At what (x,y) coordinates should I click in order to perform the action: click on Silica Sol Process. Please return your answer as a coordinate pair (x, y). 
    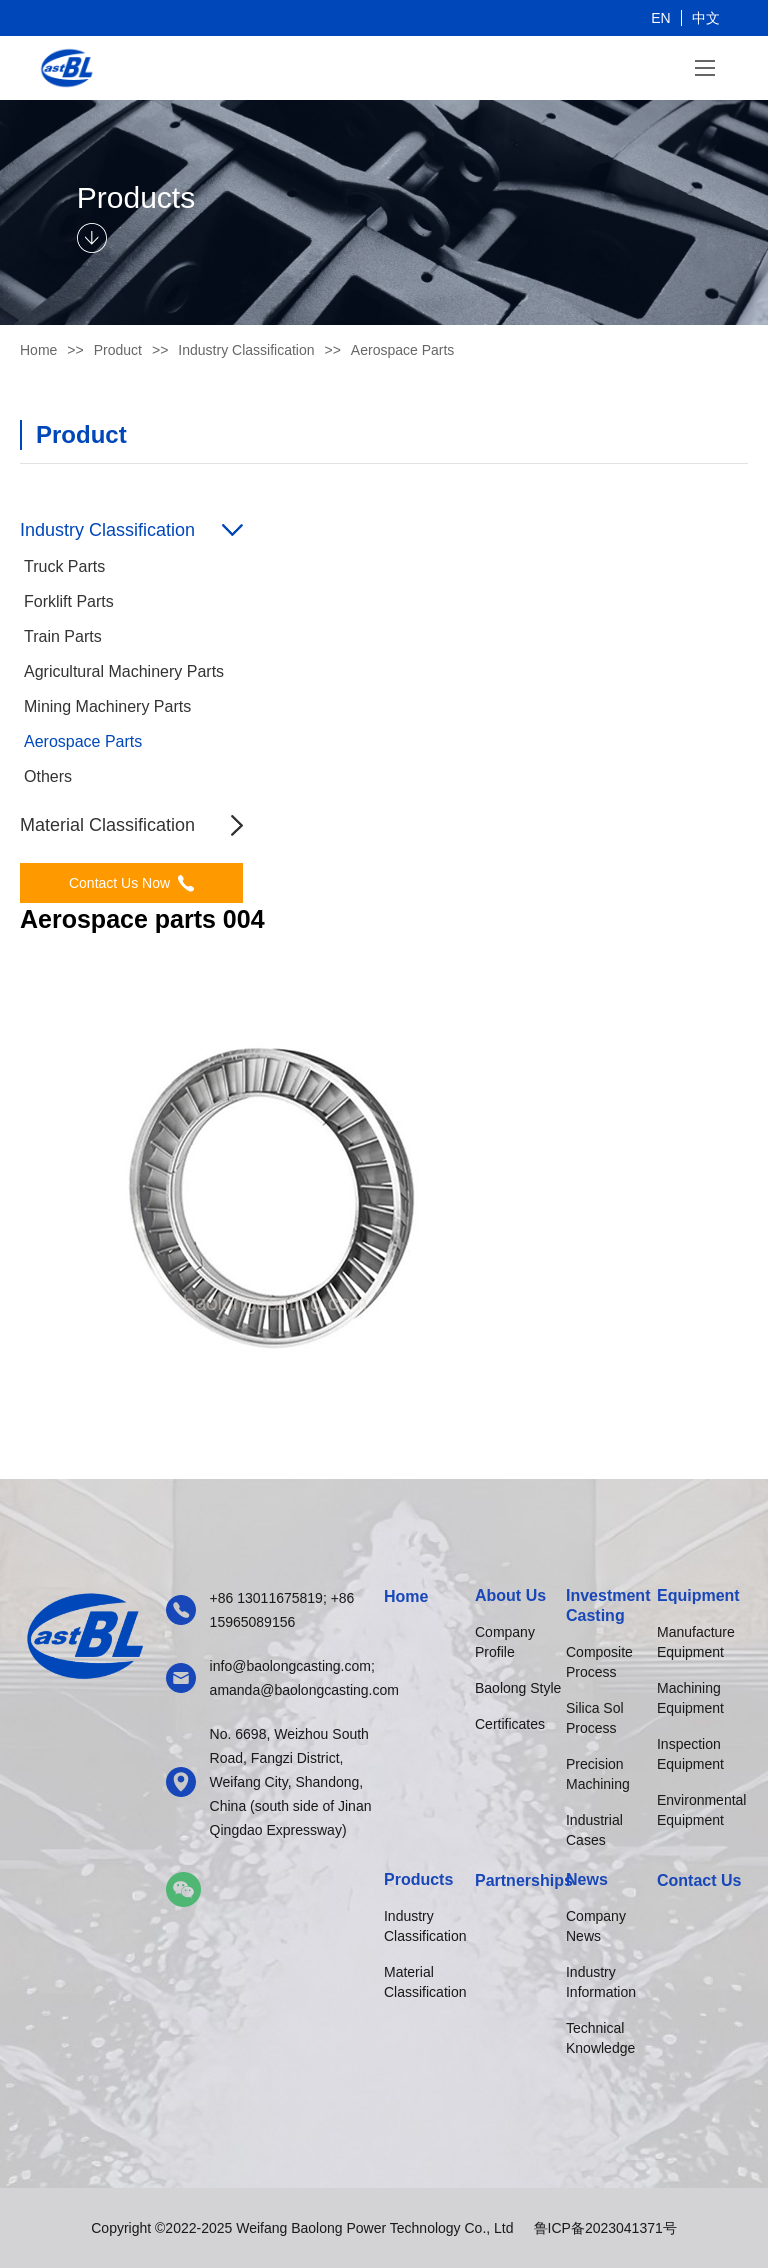
    Looking at the image, I should click on (595, 1718).